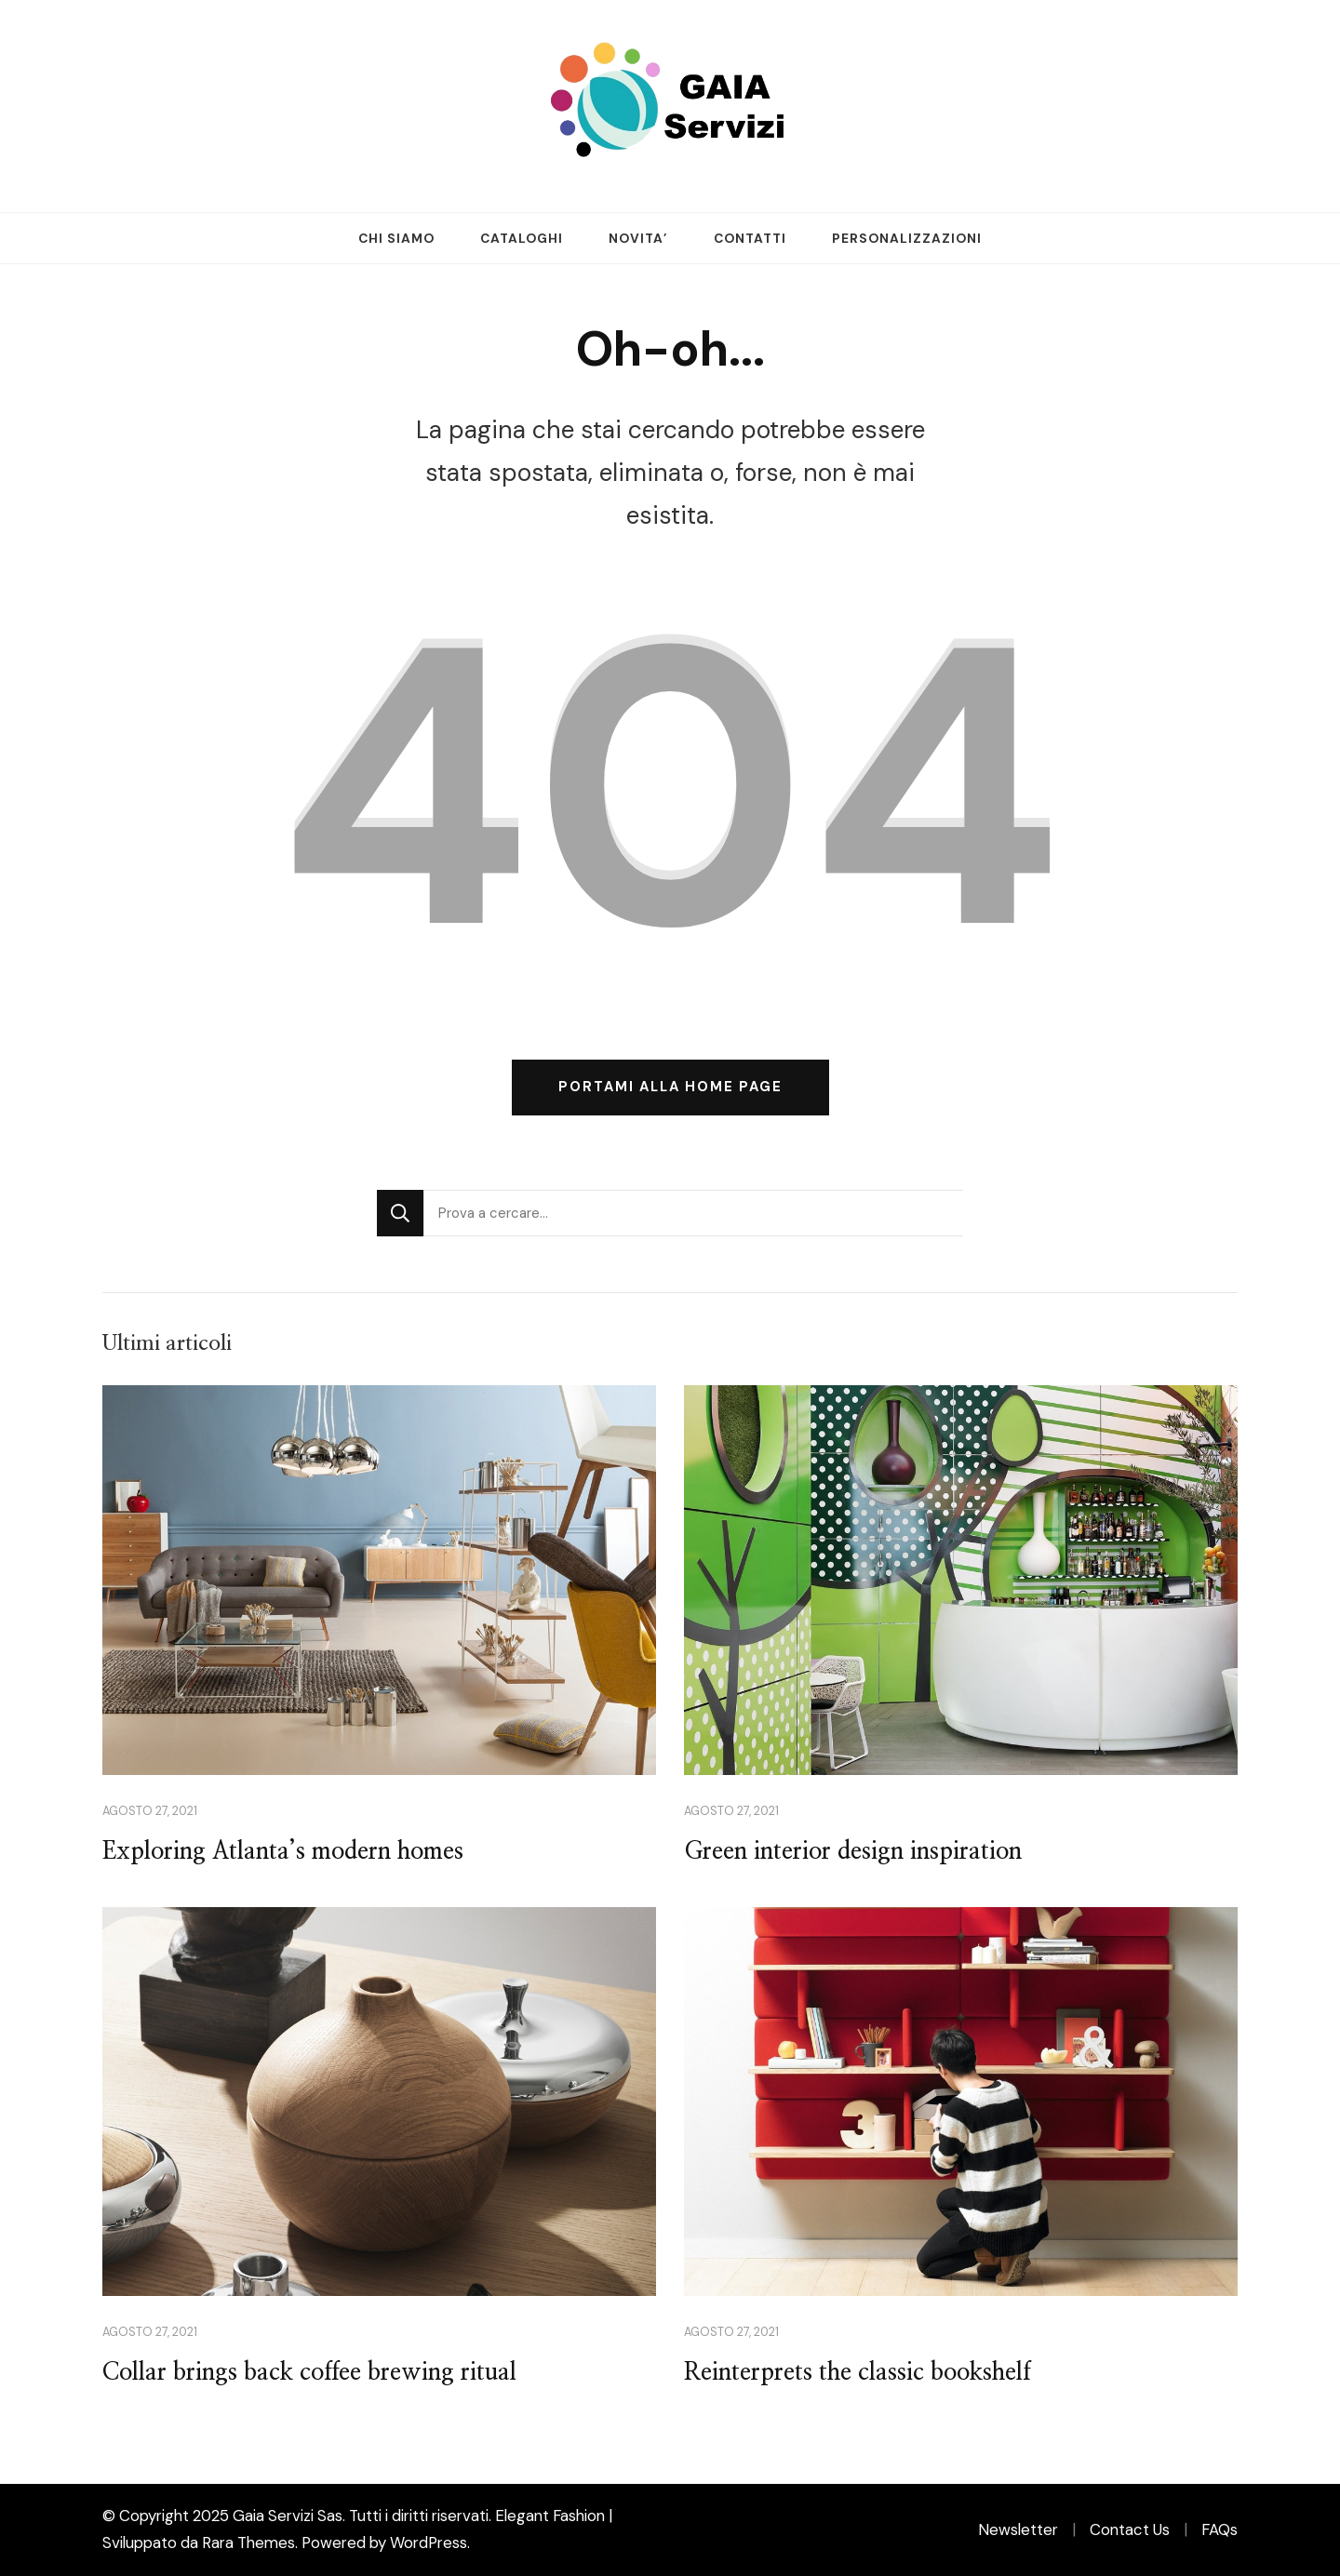 The height and width of the screenshot is (2576, 1340). I want to click on CATALOGHI, so click(521, 238).